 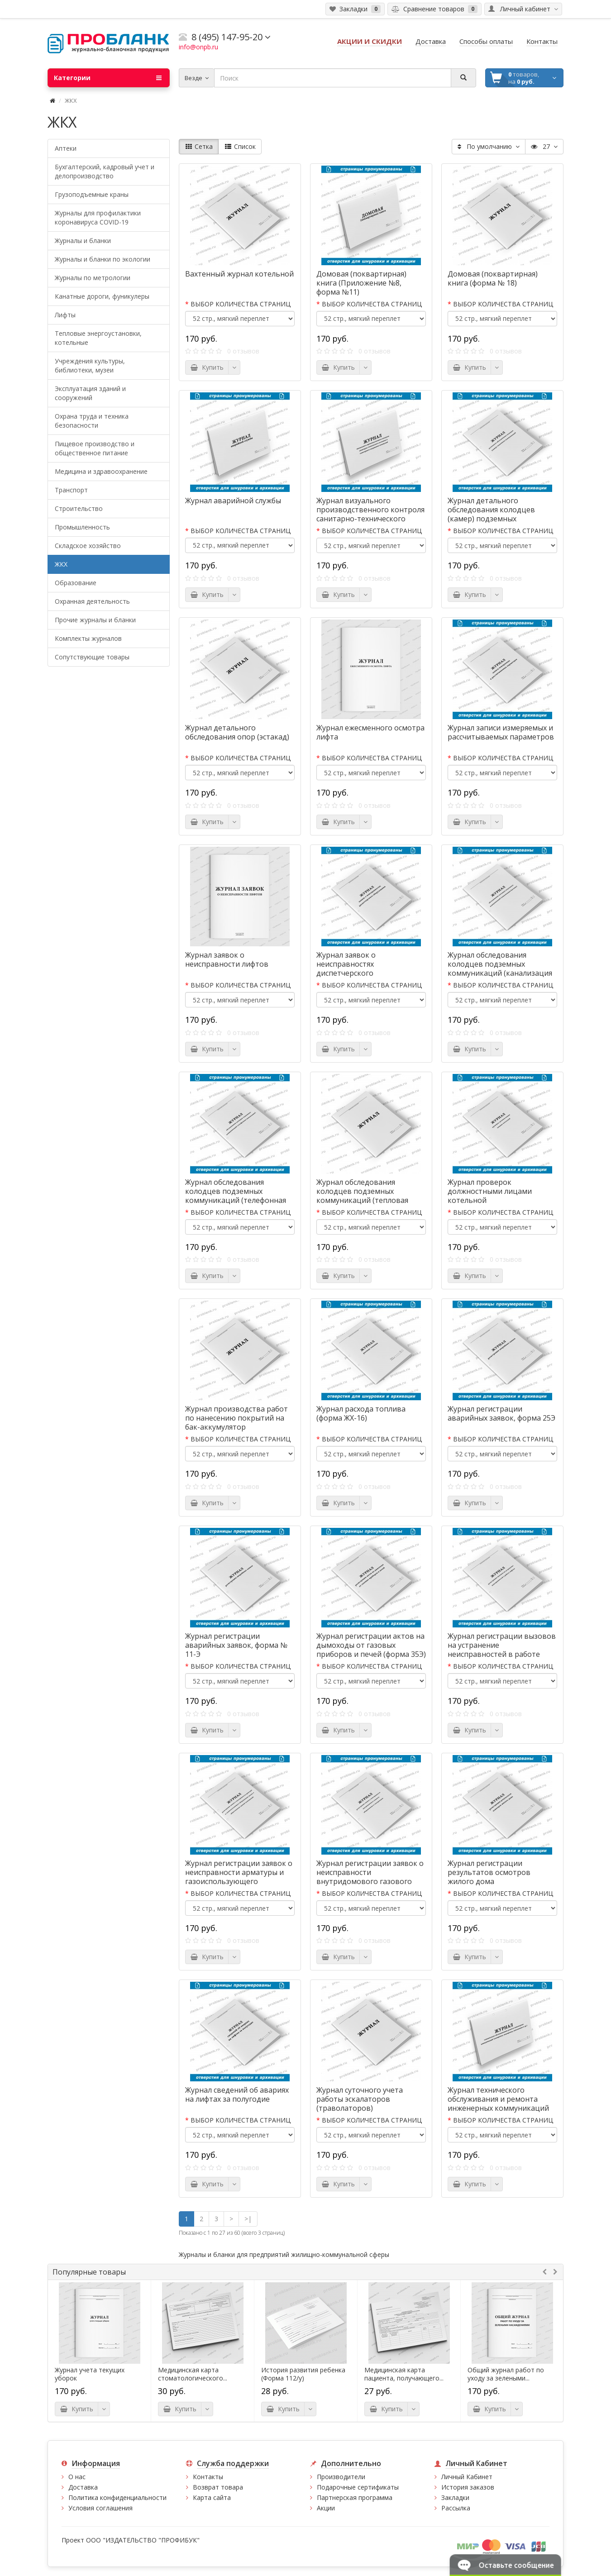 What do you see at coordinates (236, 1417) in the screenshot?
I see `Журнал производства работ по нанесению покрытий на бак-аккумулятор` at bounding box center [236, 1417].